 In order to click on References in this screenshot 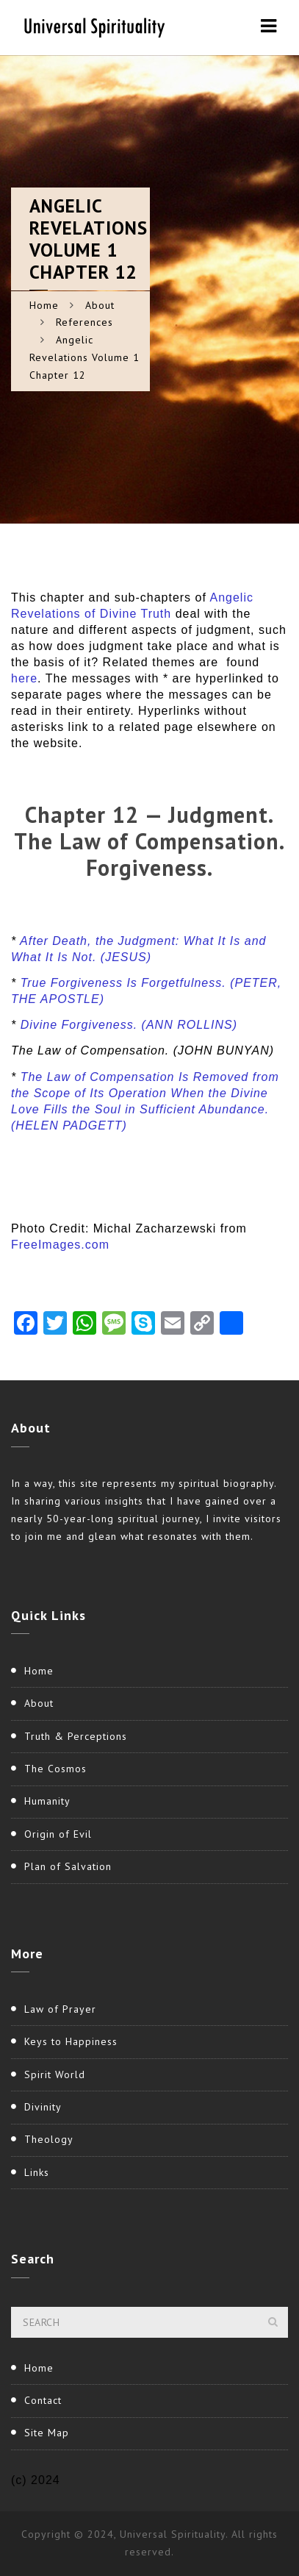, I will do `click(84, 322)`.